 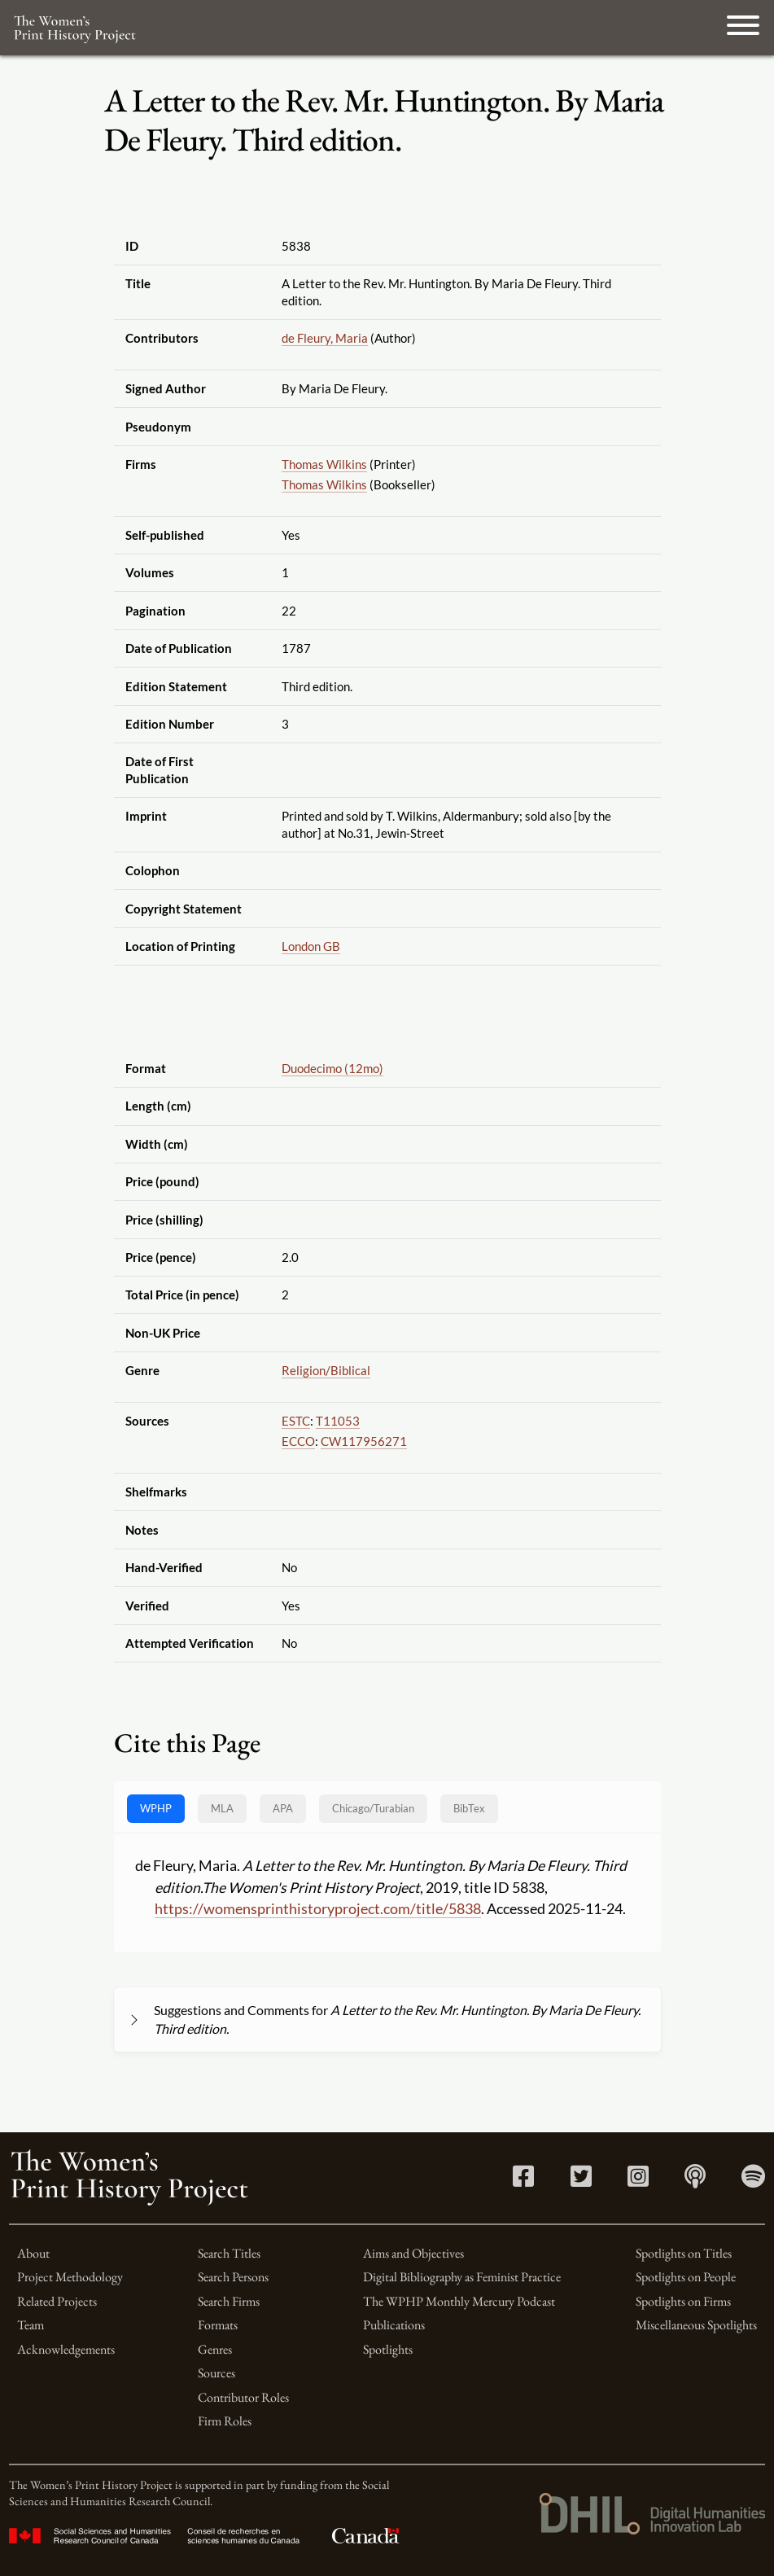 I want to click on London GB, so click(x=311, y=946).